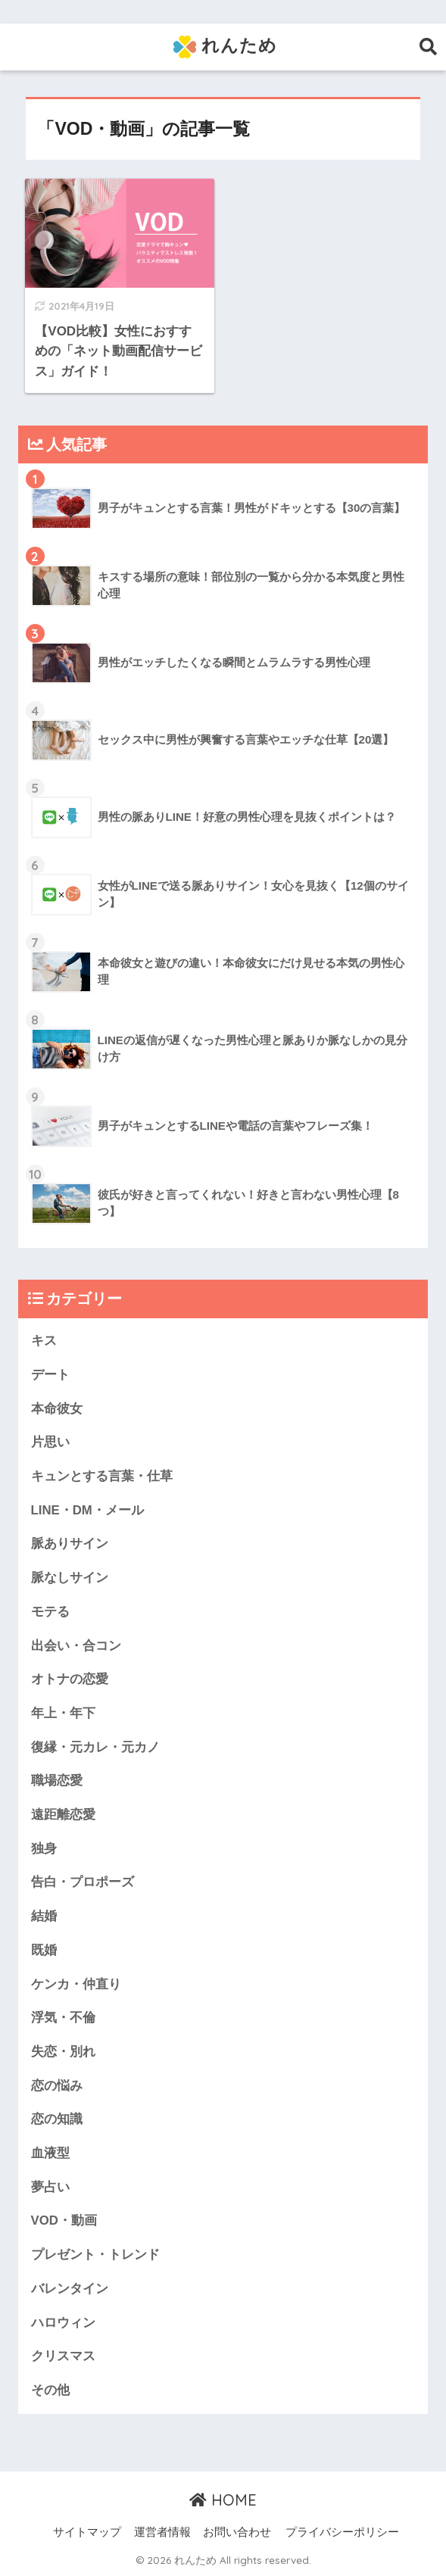 This screenshot has width=446, height=2576. I want to click on モテる, so click(50, 1612).